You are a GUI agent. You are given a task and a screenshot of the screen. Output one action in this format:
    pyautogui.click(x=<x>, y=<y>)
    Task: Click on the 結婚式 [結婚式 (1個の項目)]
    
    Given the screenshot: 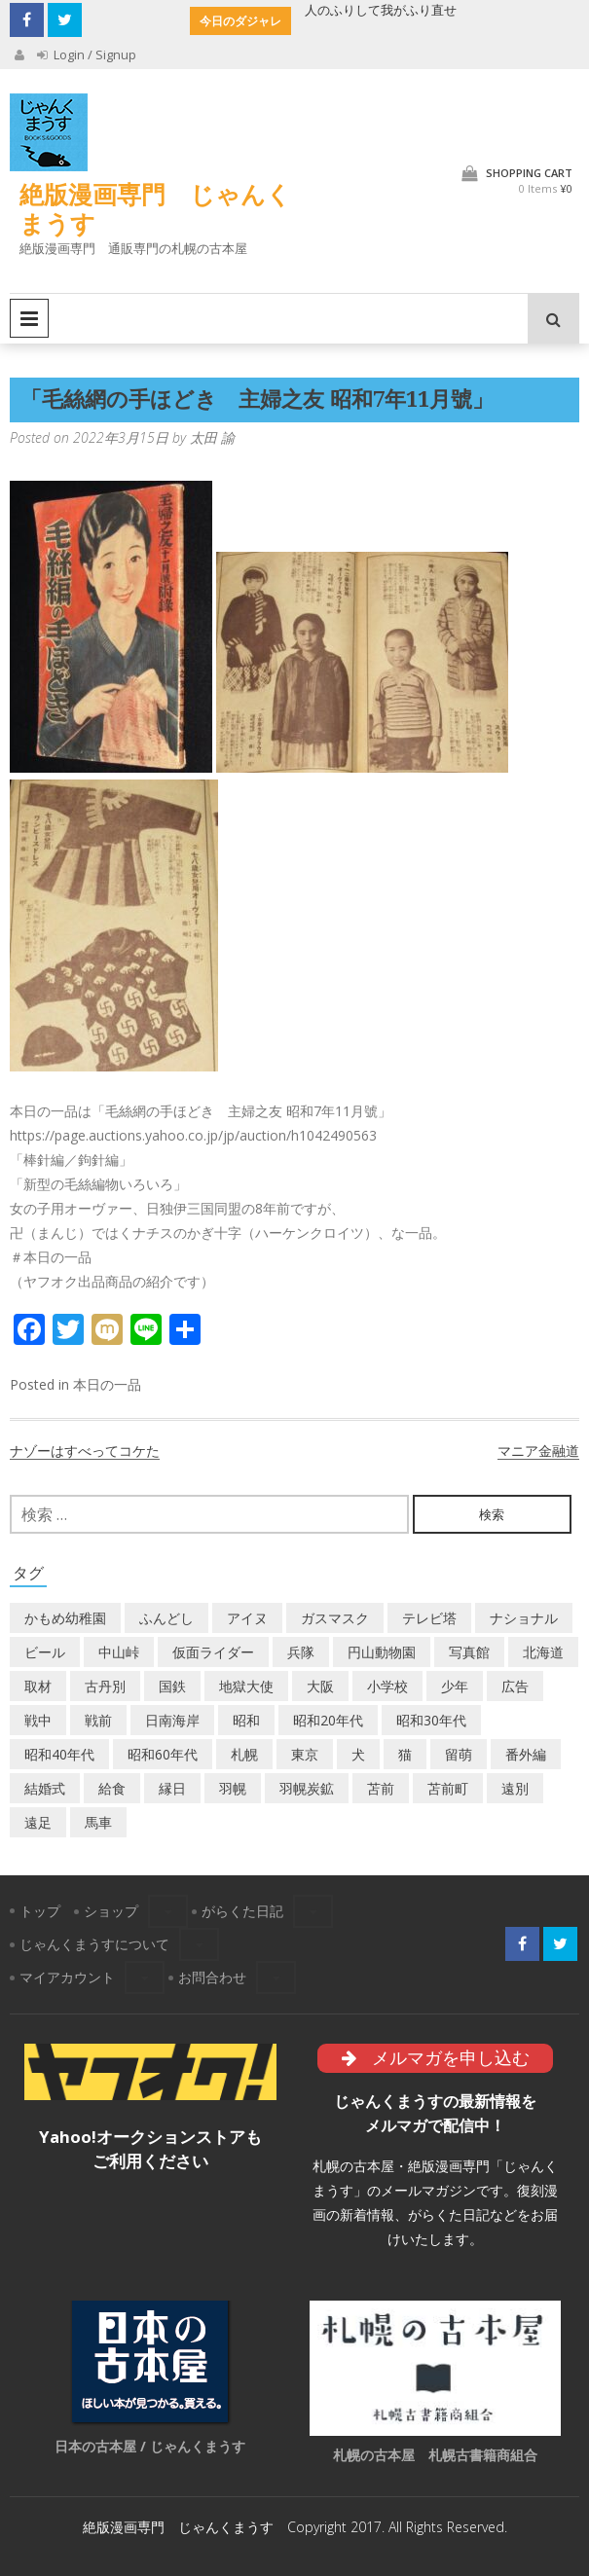 What is the action you would take?
    pyautogui.click(x=44, y=1788)
    